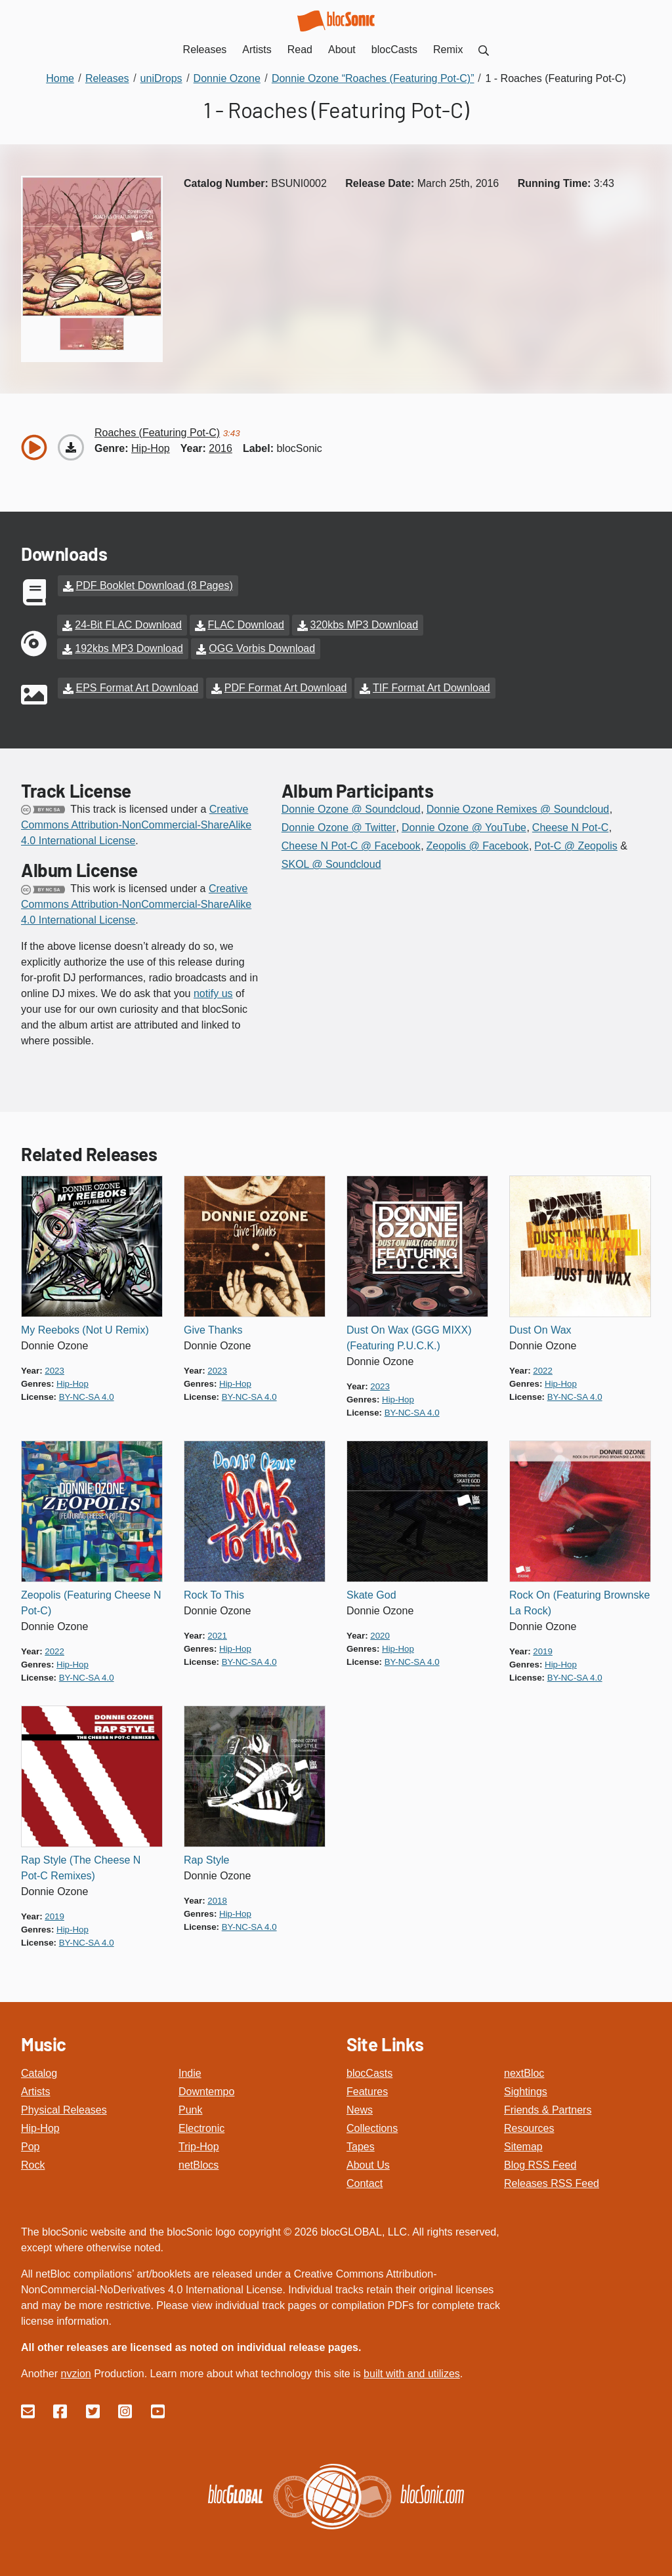 The width and height of the screenshot is (672, 2576). What do you see at coordinates (478, 845) in the screenshot?
I see `Zeopolis @ Facebook` at bounding box center [478, 845].